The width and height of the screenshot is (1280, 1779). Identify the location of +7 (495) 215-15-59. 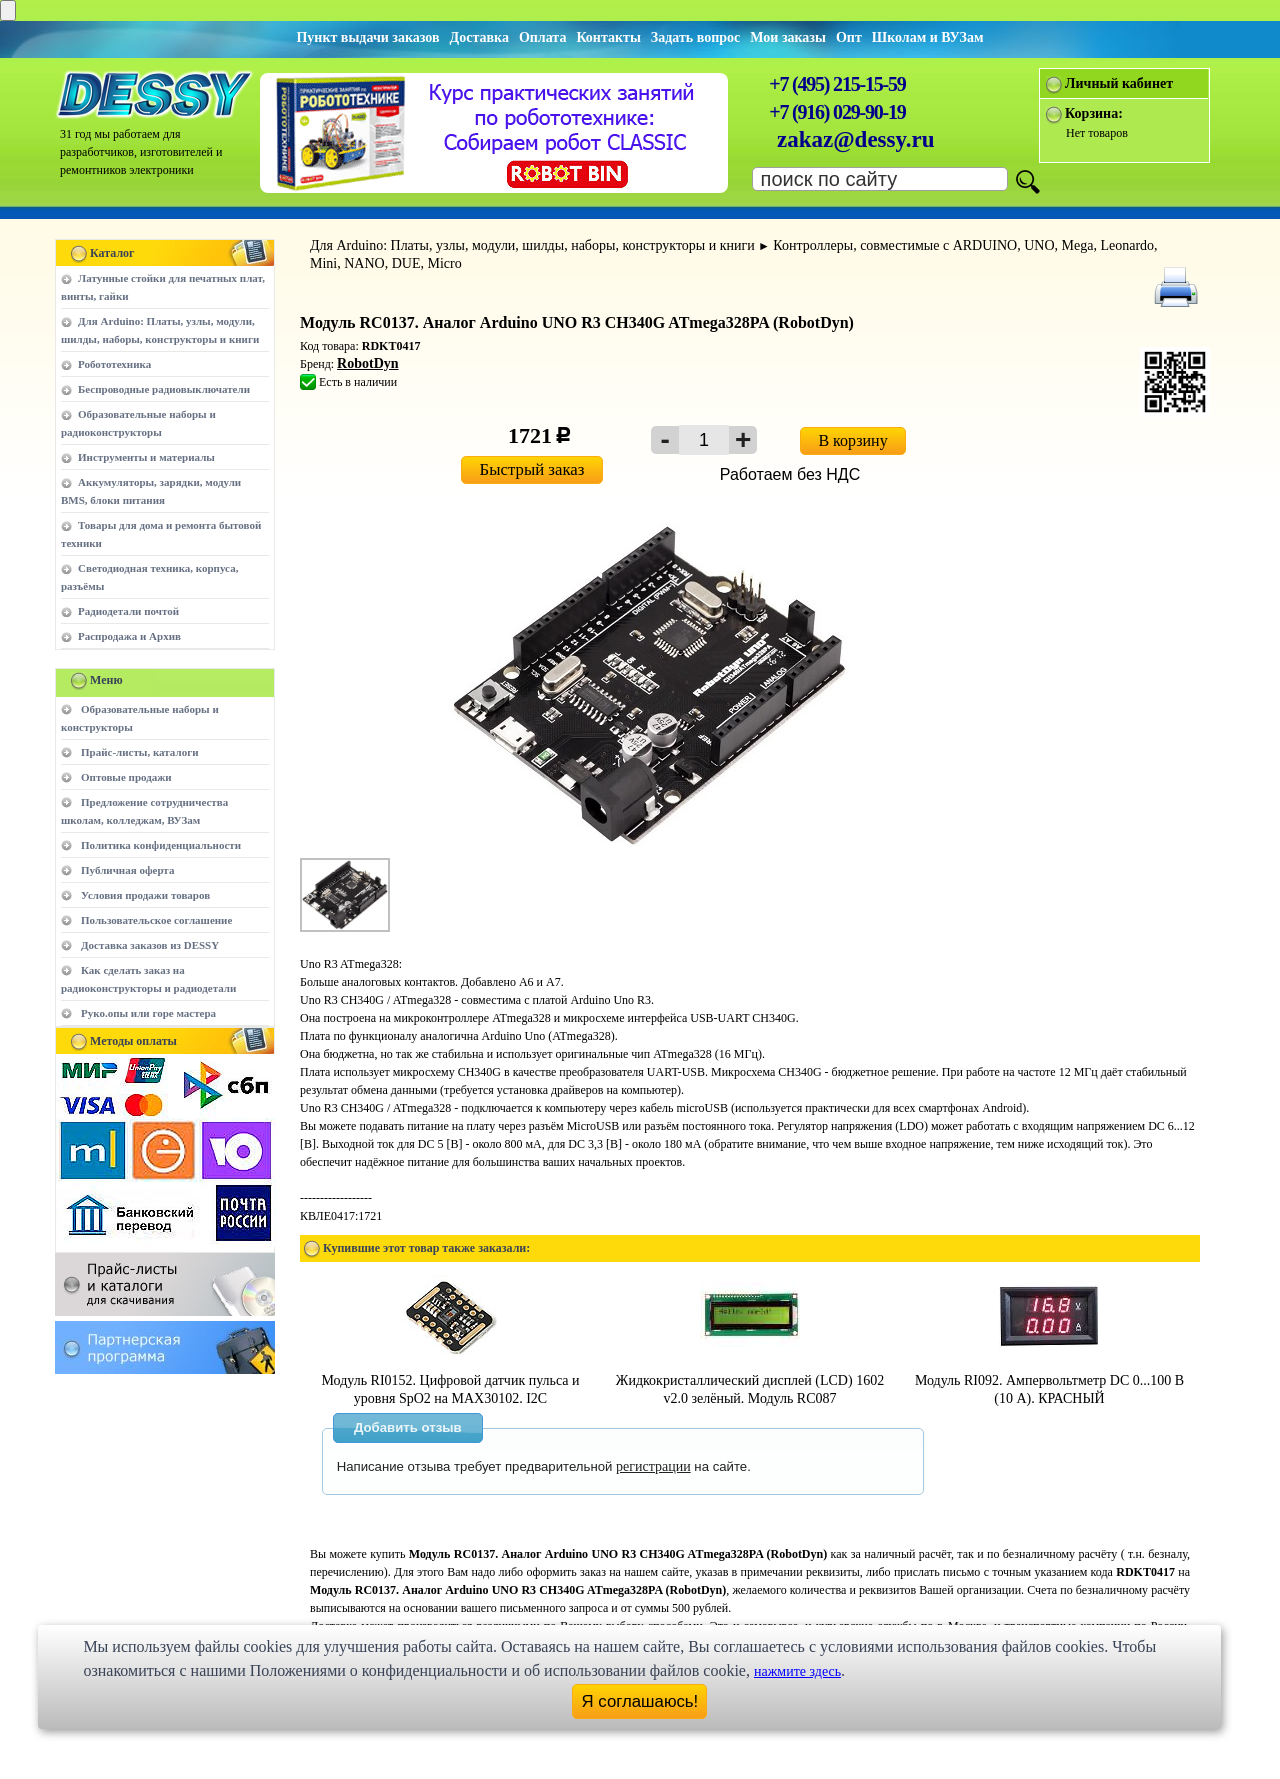
(837, 84).